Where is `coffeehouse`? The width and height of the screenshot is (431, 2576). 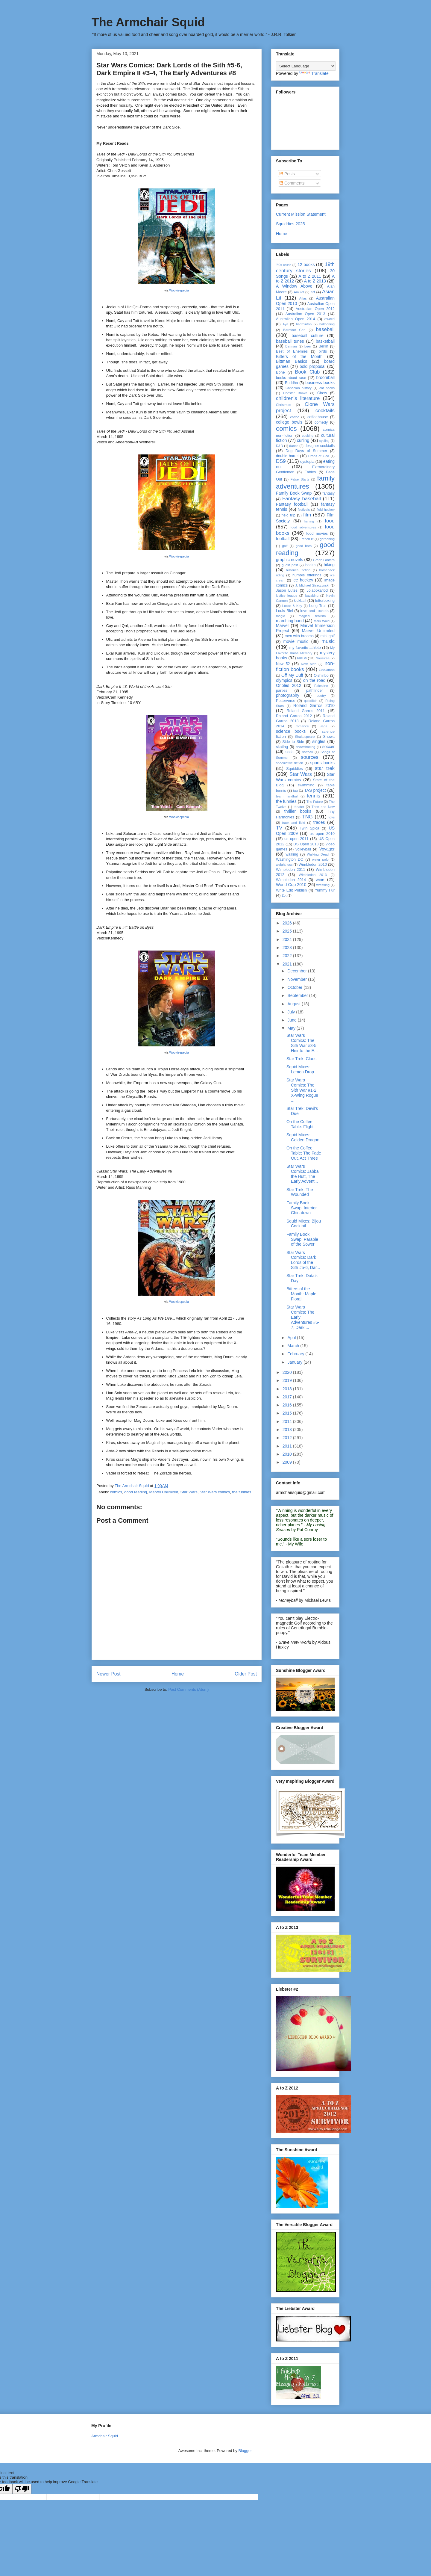
coffeehouse is located at coordinates (317, 417).